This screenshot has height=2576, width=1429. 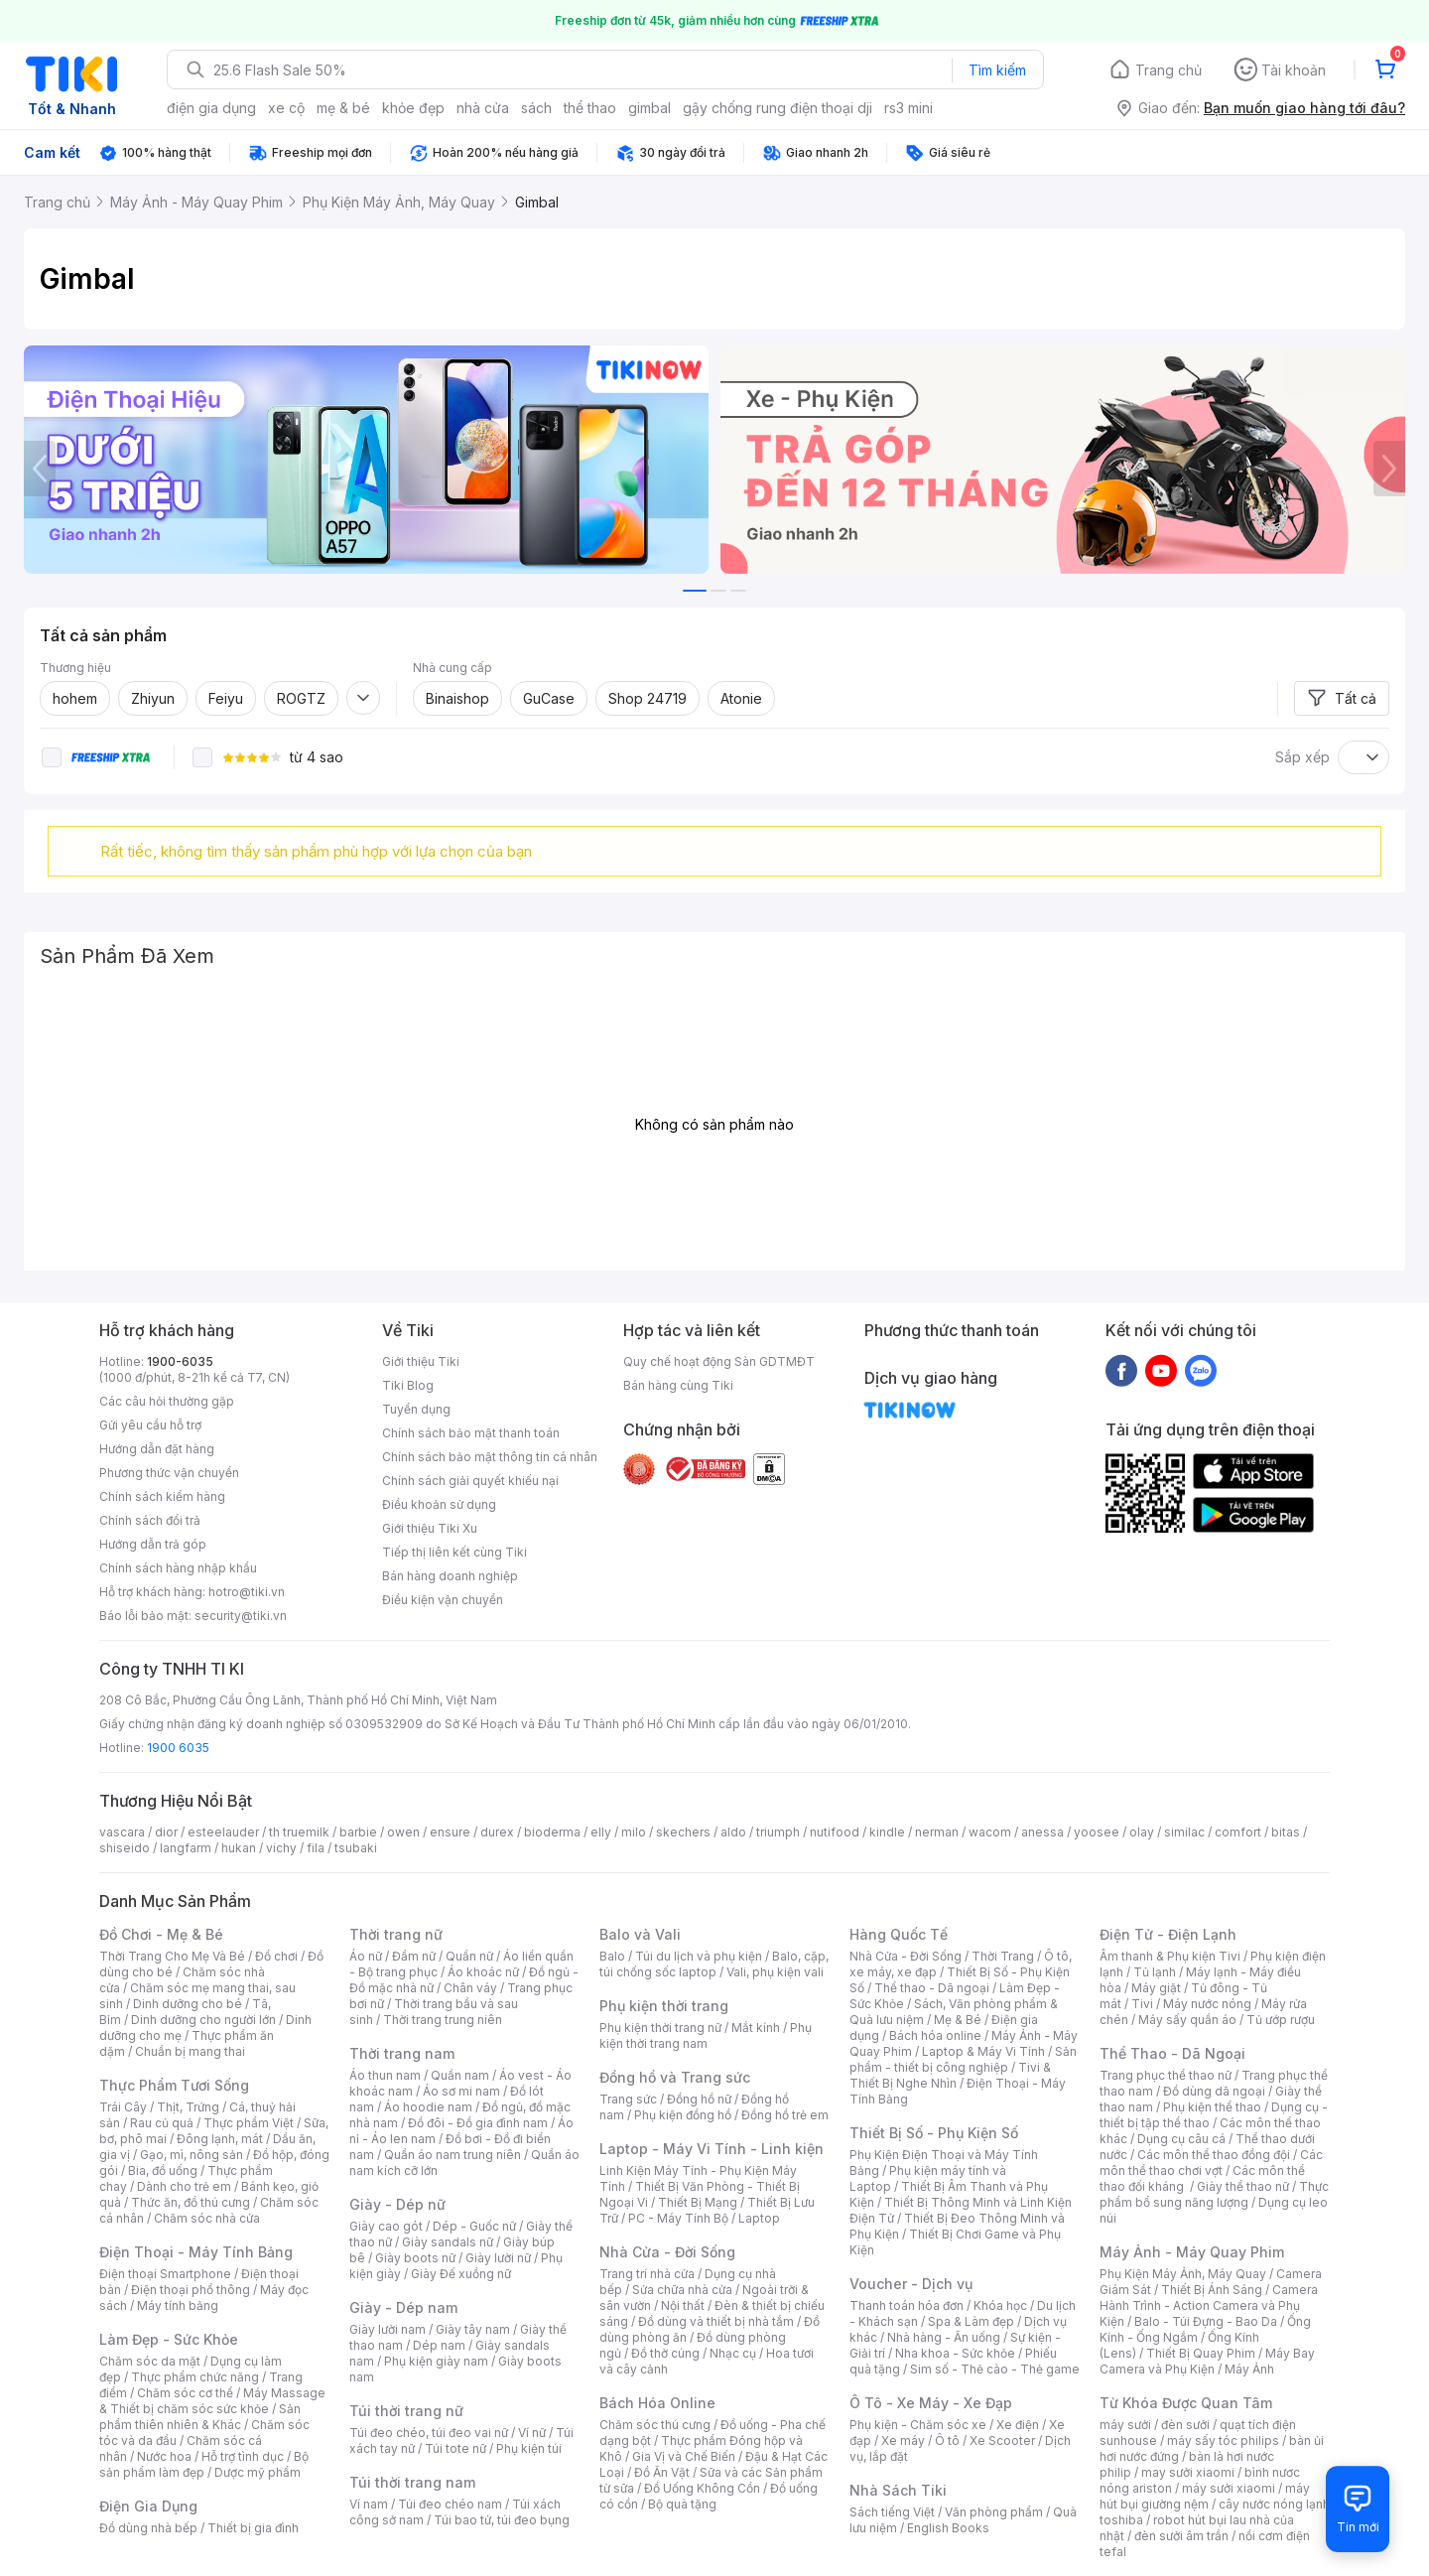 I want to click on Túi thời trang nam, so click(x=412, y=2482).